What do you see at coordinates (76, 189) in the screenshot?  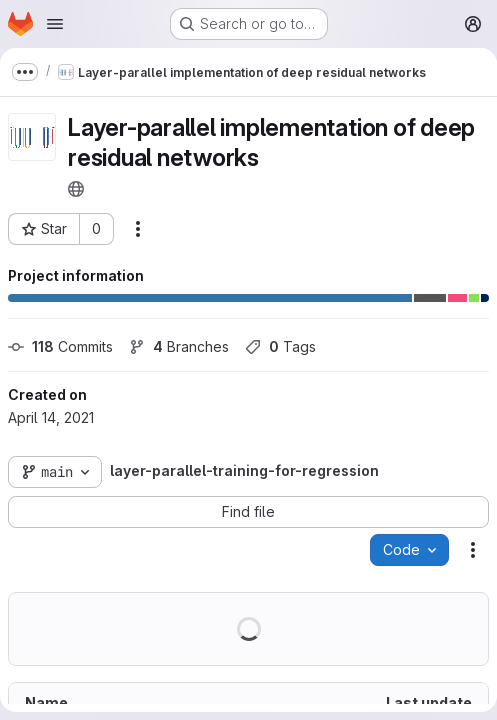 I see `[Public - The project can be accessed without any authentication.]` at bounding box center [76, 189].